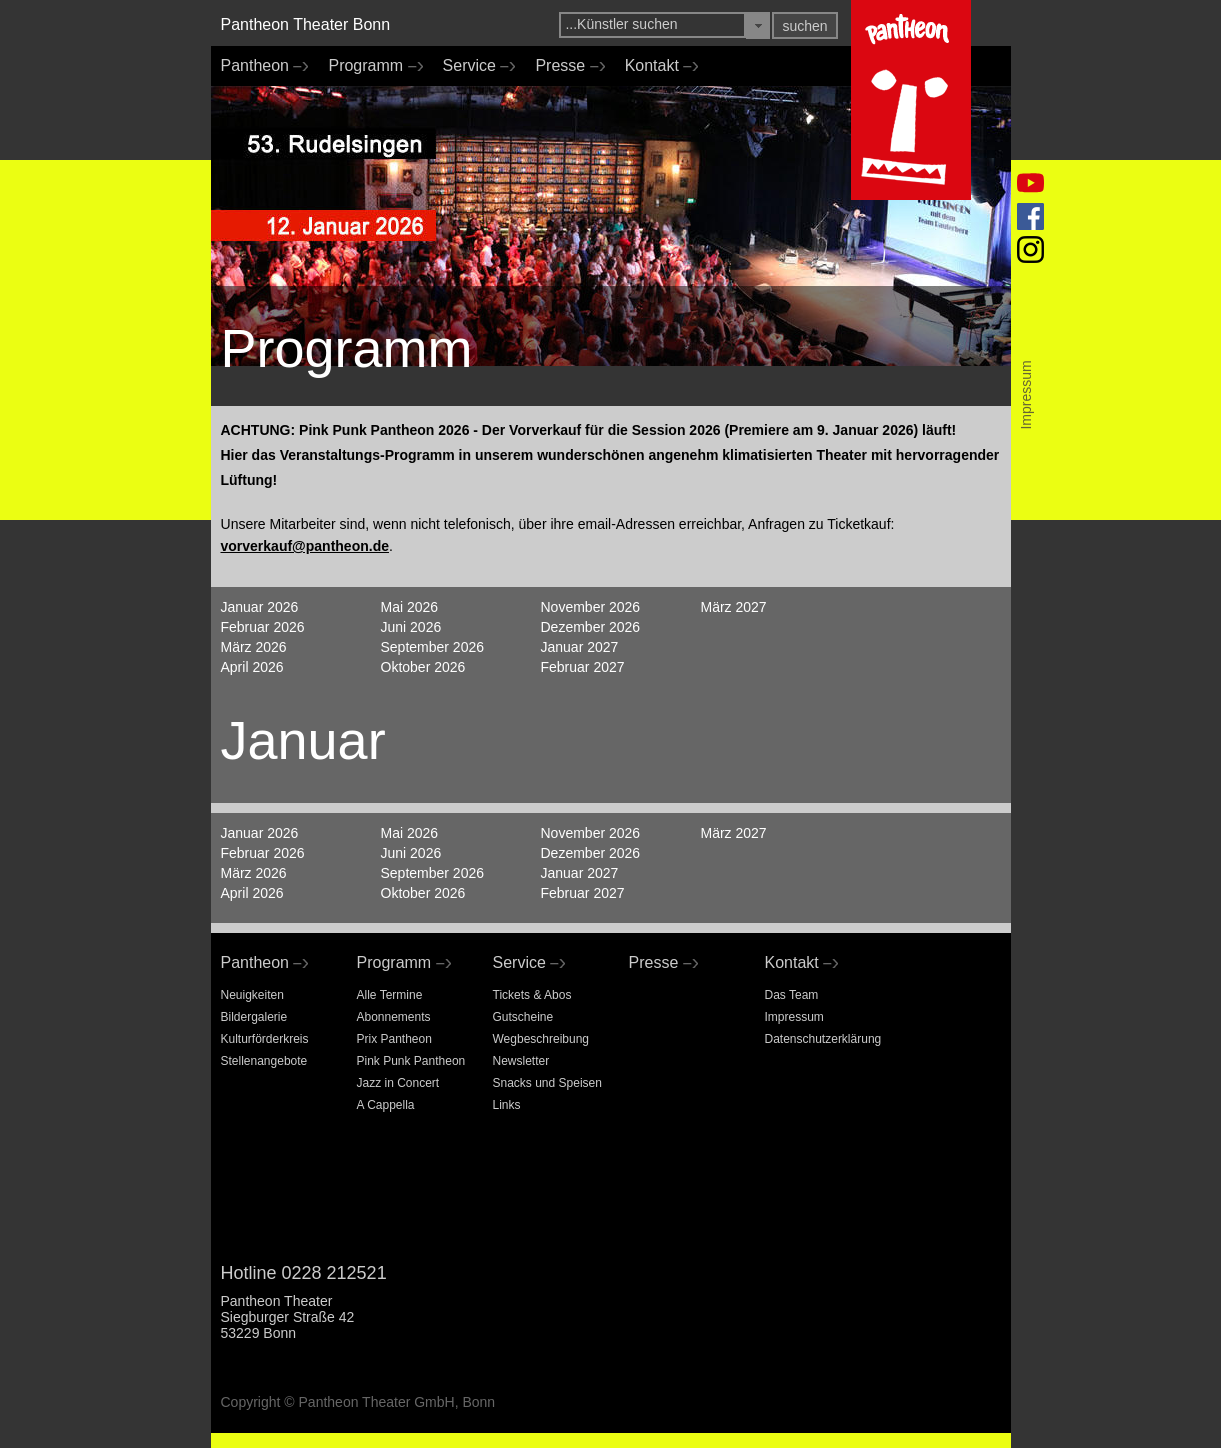 The width and height of the screenshot is (1221, 1448). I want to click on März 2026, so click(254, 647).